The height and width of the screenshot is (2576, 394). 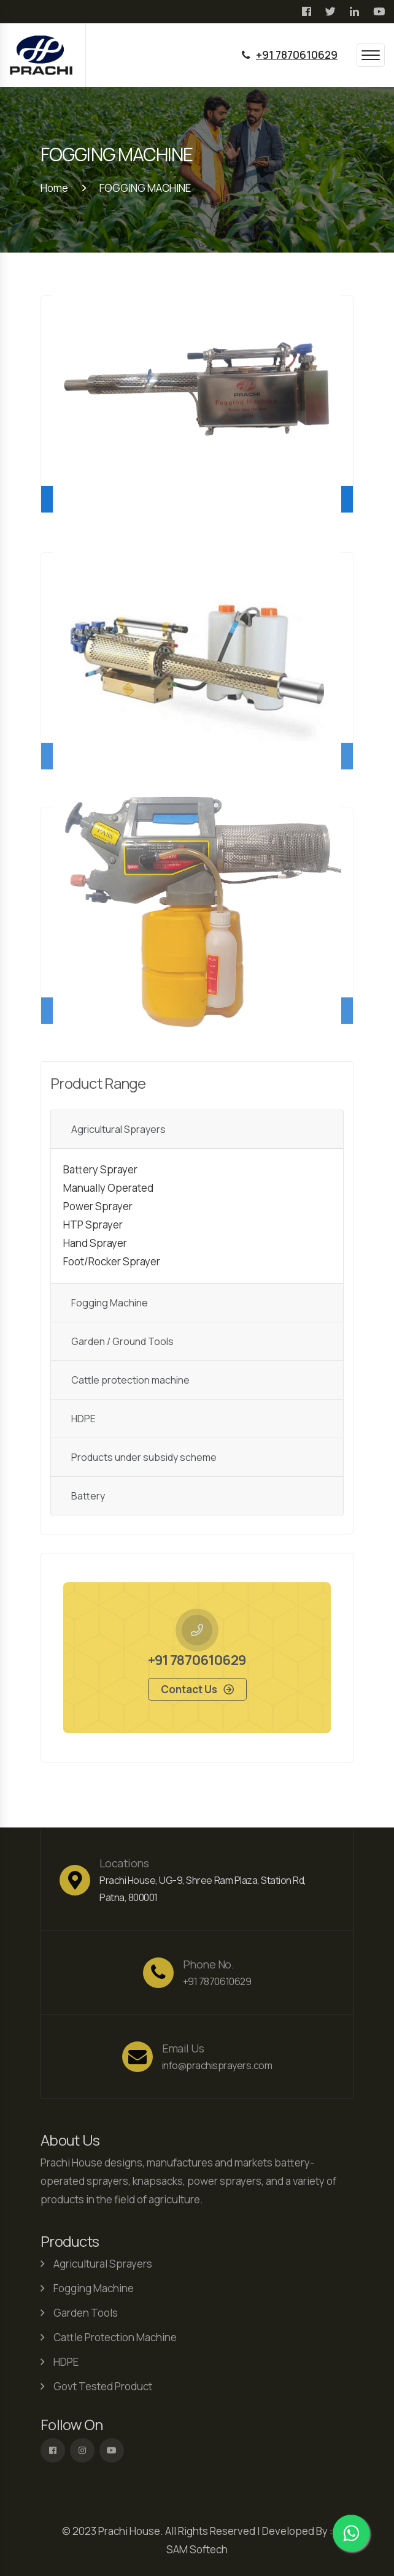 What do you see at coordinates (54, 188) in the screenshot?
I see `Home` at bounding box center [54, 188].